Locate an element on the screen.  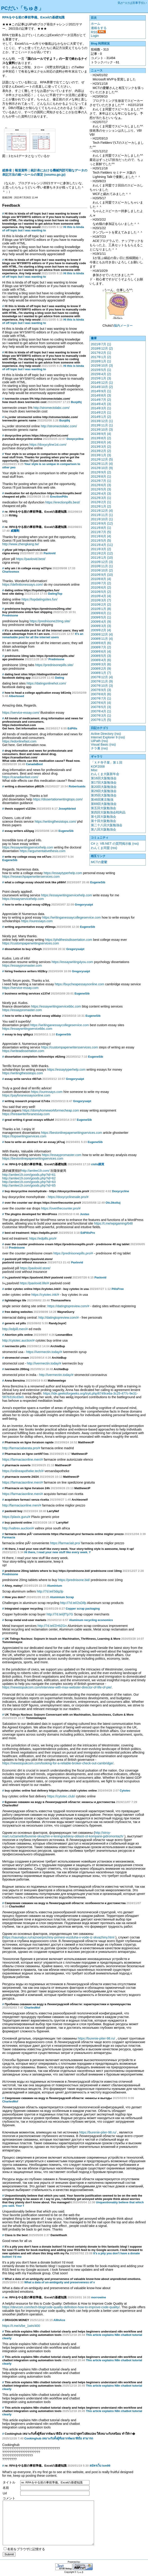
2012年8月 (1) is located at coordinates (101, 476).